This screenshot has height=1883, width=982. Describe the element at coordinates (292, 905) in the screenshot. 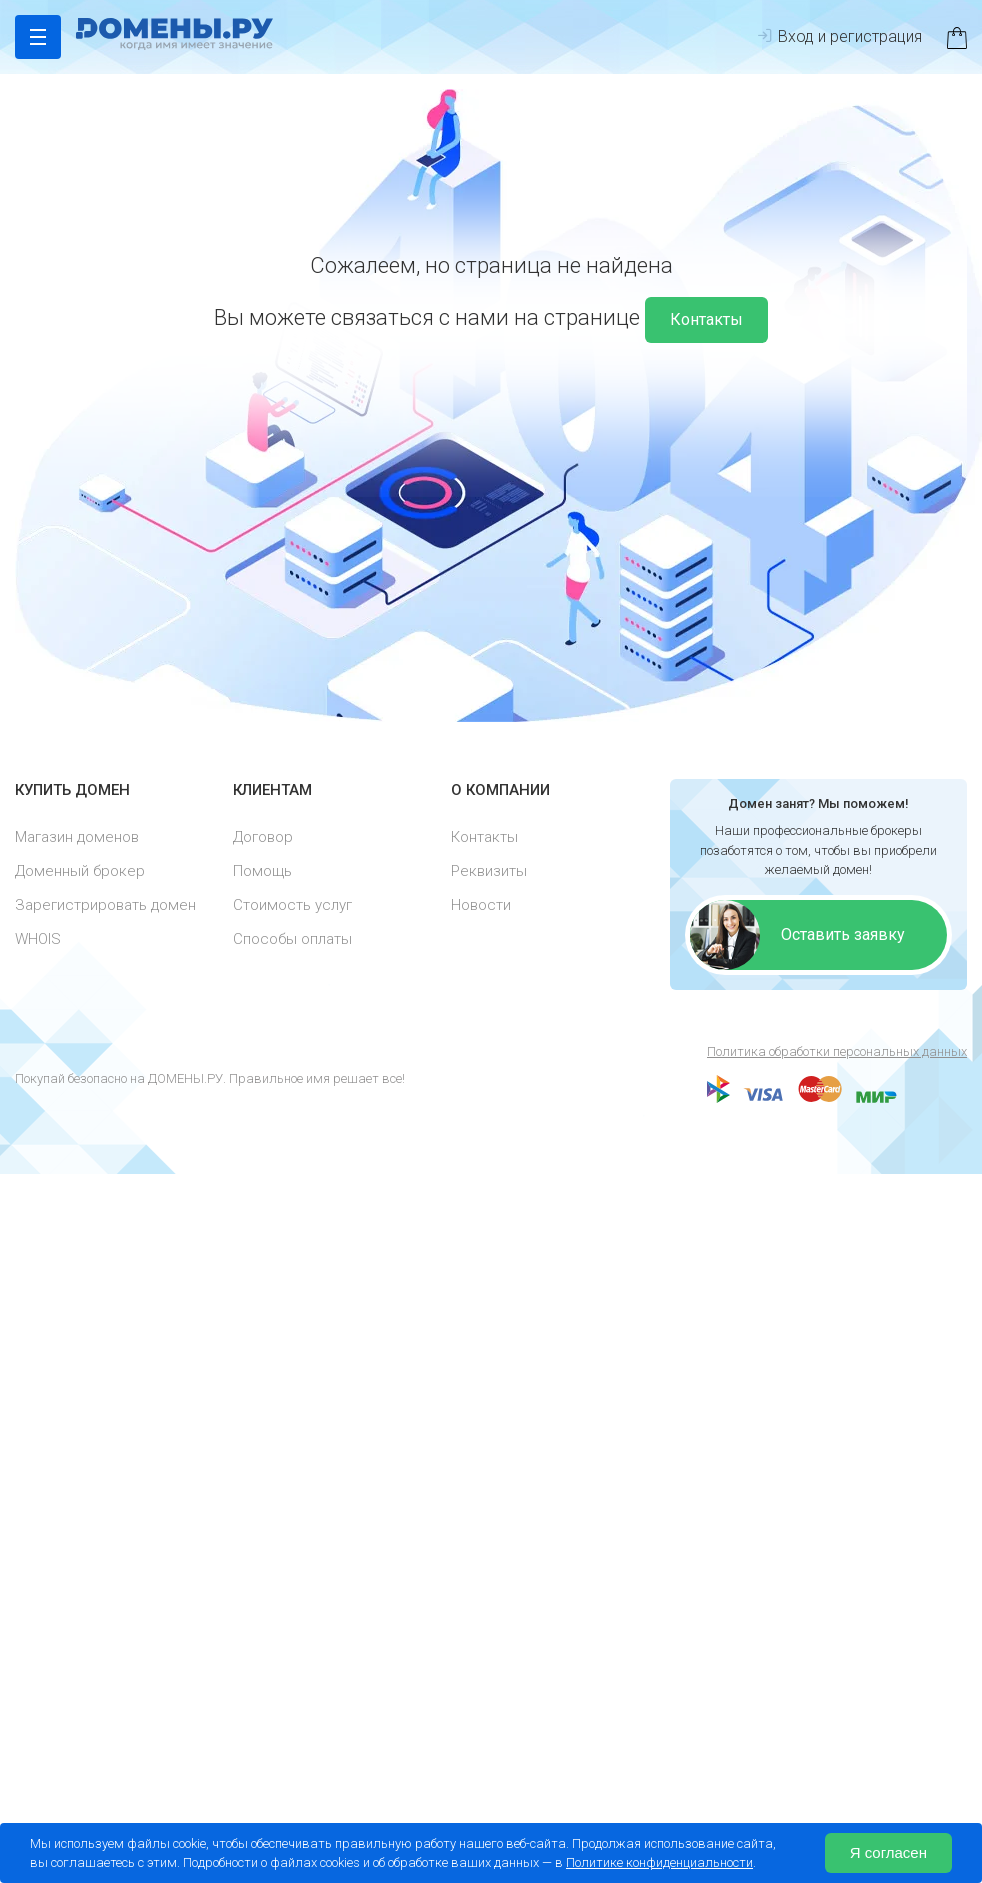

I see `Стоимость услуг` at that location.